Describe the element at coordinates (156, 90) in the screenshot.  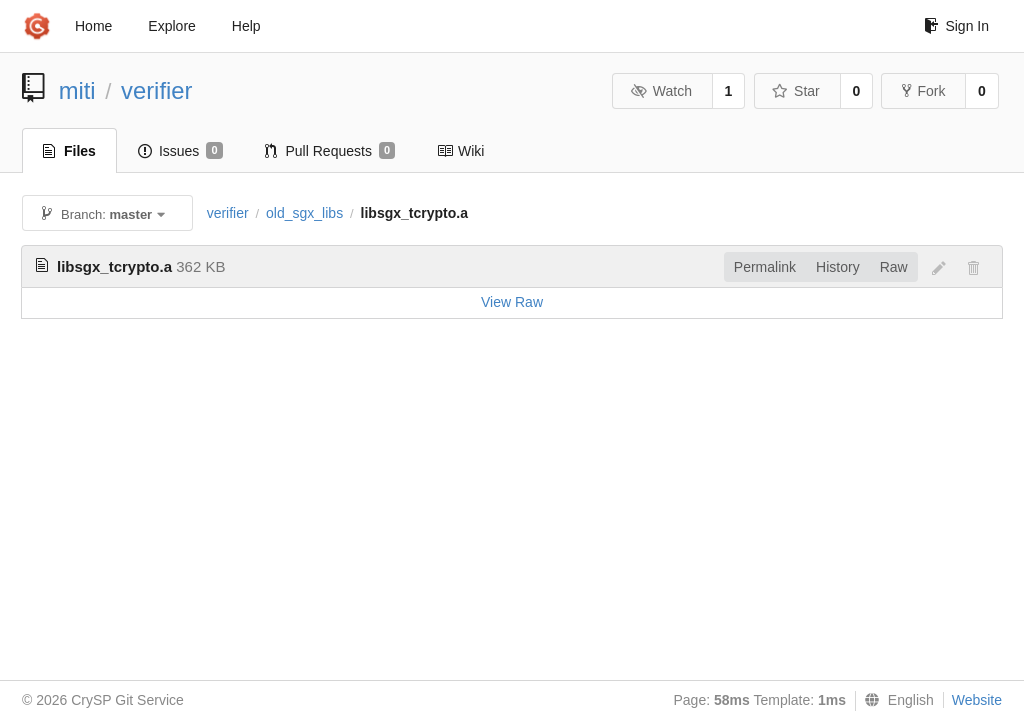
I see `verifier` at that location.